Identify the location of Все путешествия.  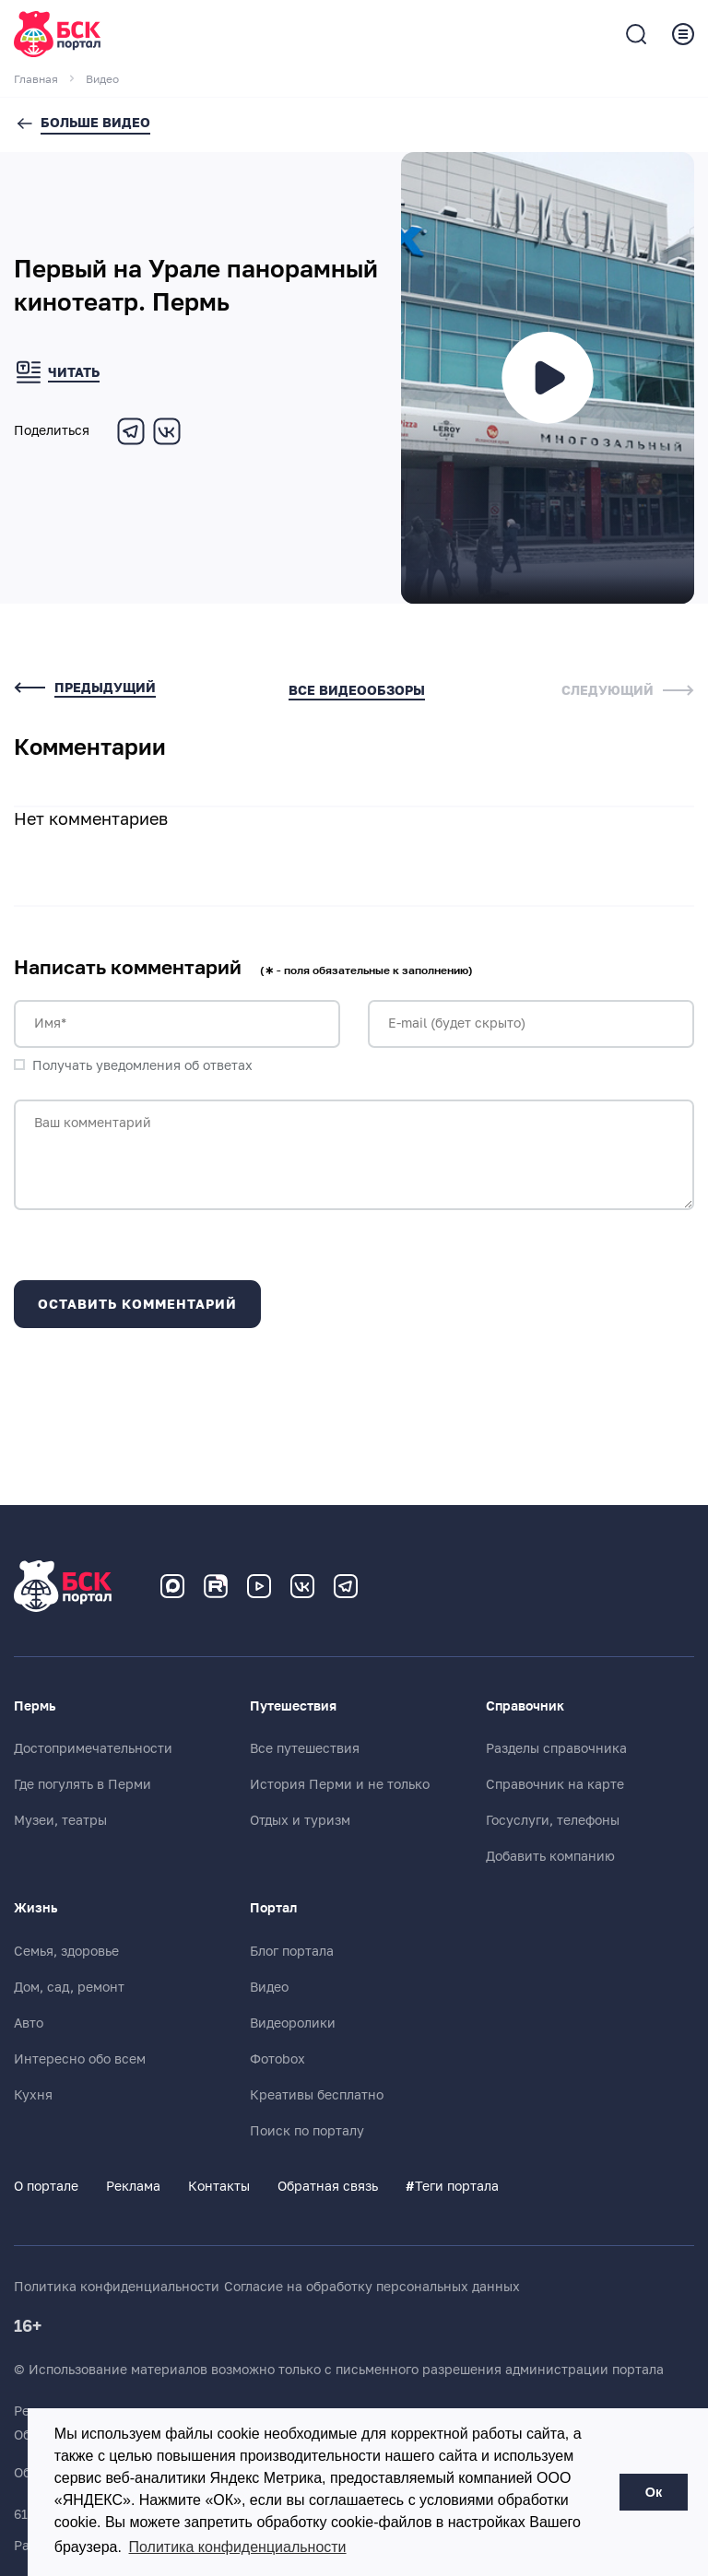
(305, 1748).